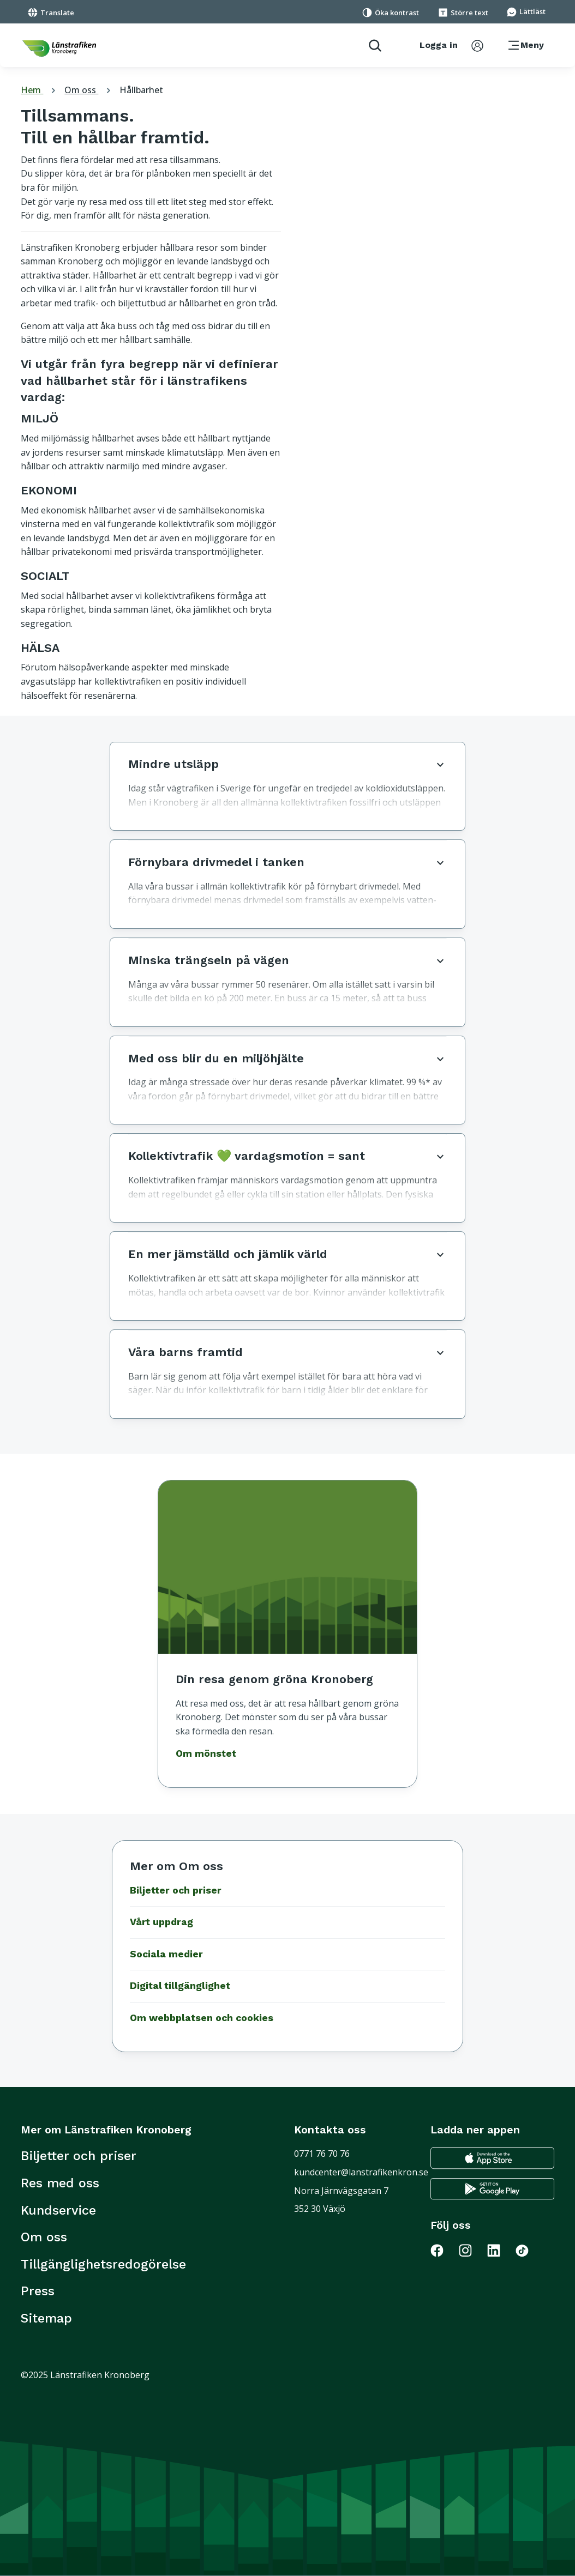 This screenshot has width=575, height=2576. Describe the element at coordinates (322, 2154) in the screenshot. I see `0771 76 70 76` at that location.